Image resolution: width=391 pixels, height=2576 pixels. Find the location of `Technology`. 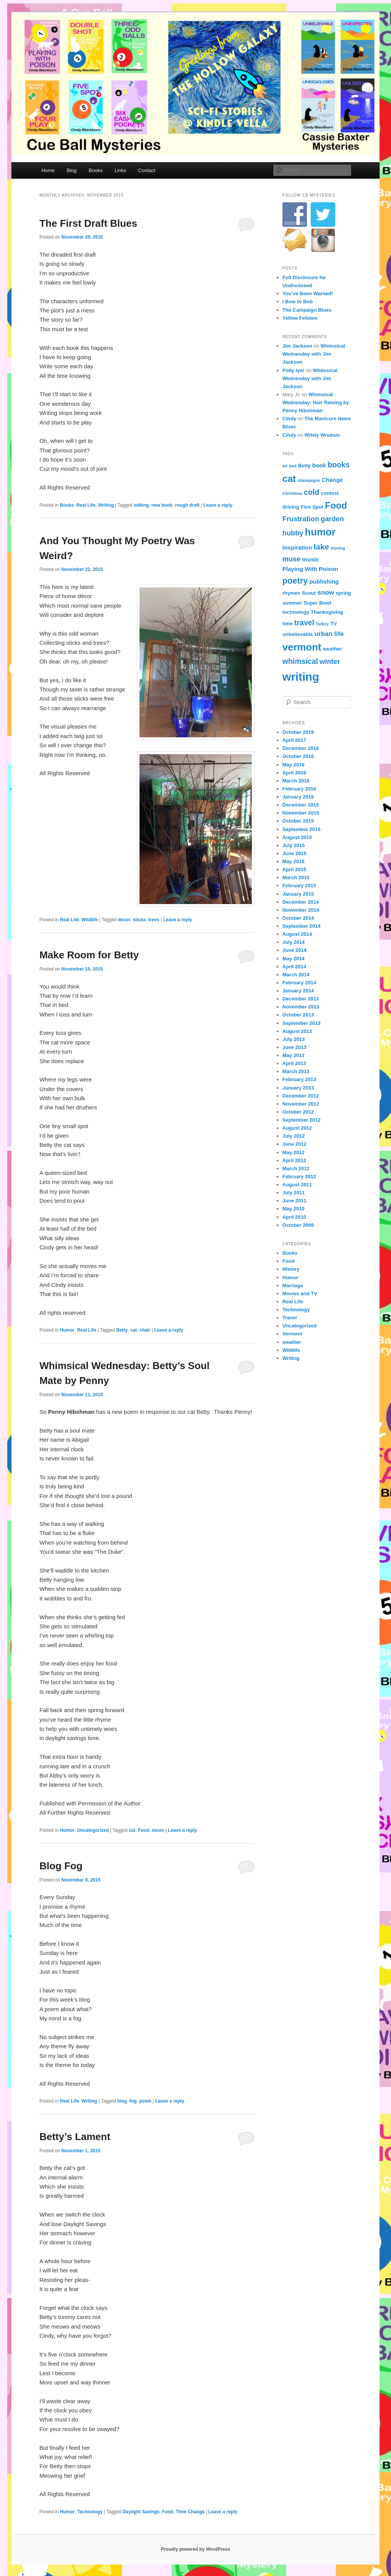

Technology is located at coordinates (89, 2511).